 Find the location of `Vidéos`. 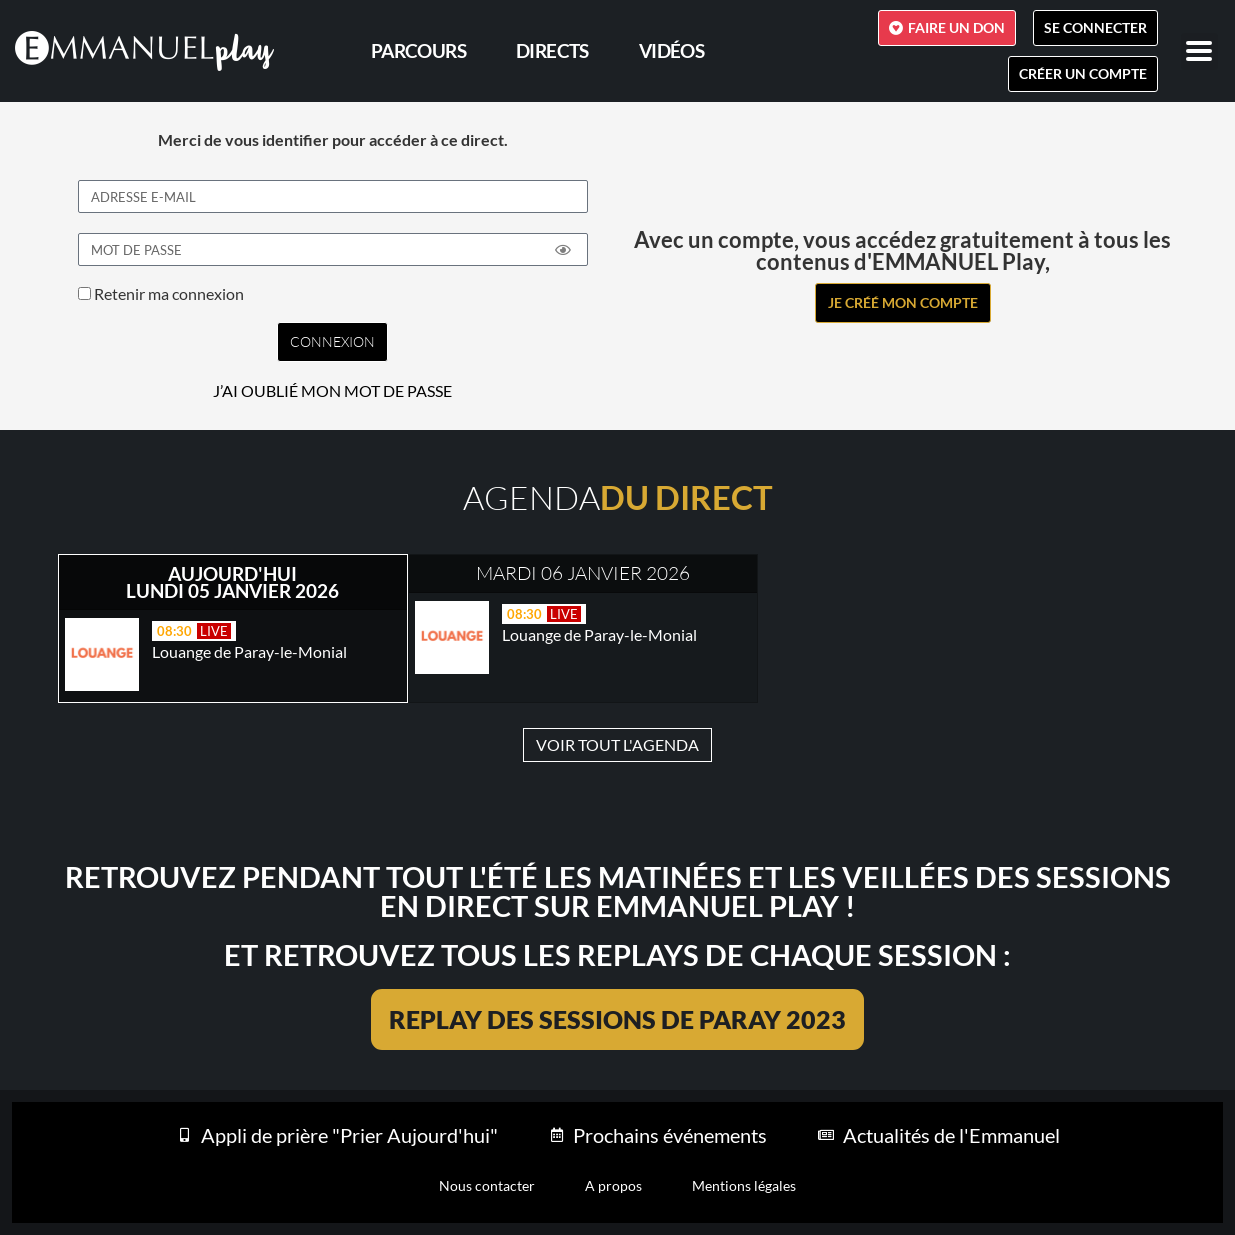

Vidéos is located at coordinates (671, 50).